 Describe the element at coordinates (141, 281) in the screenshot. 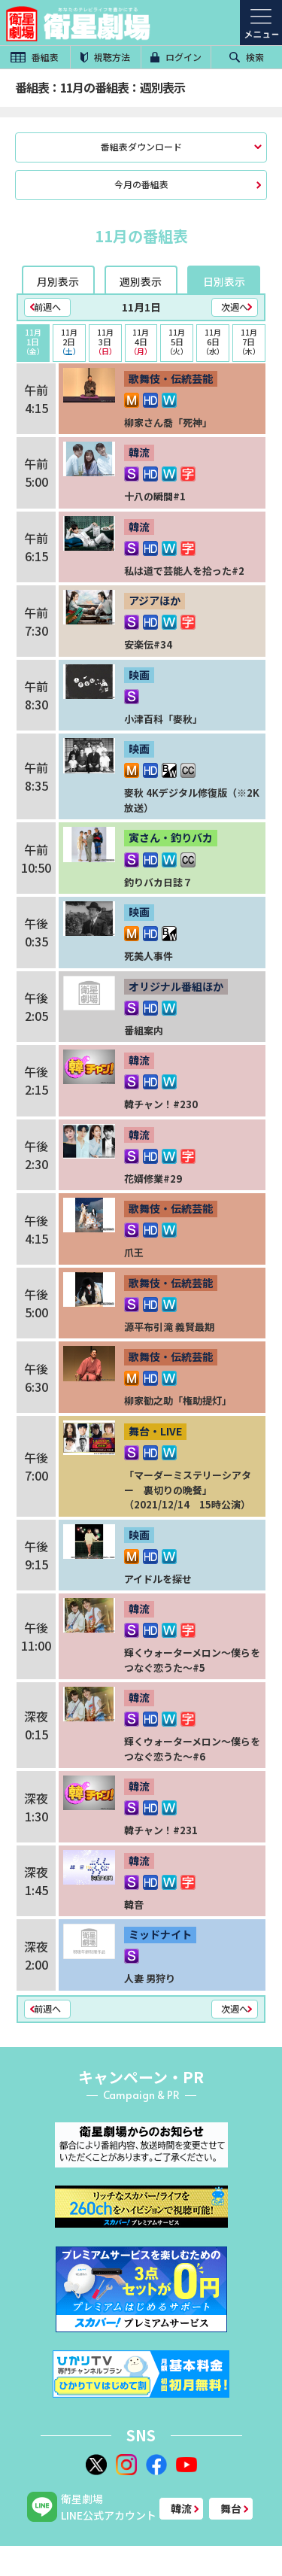

I see `週別表示` at that location.